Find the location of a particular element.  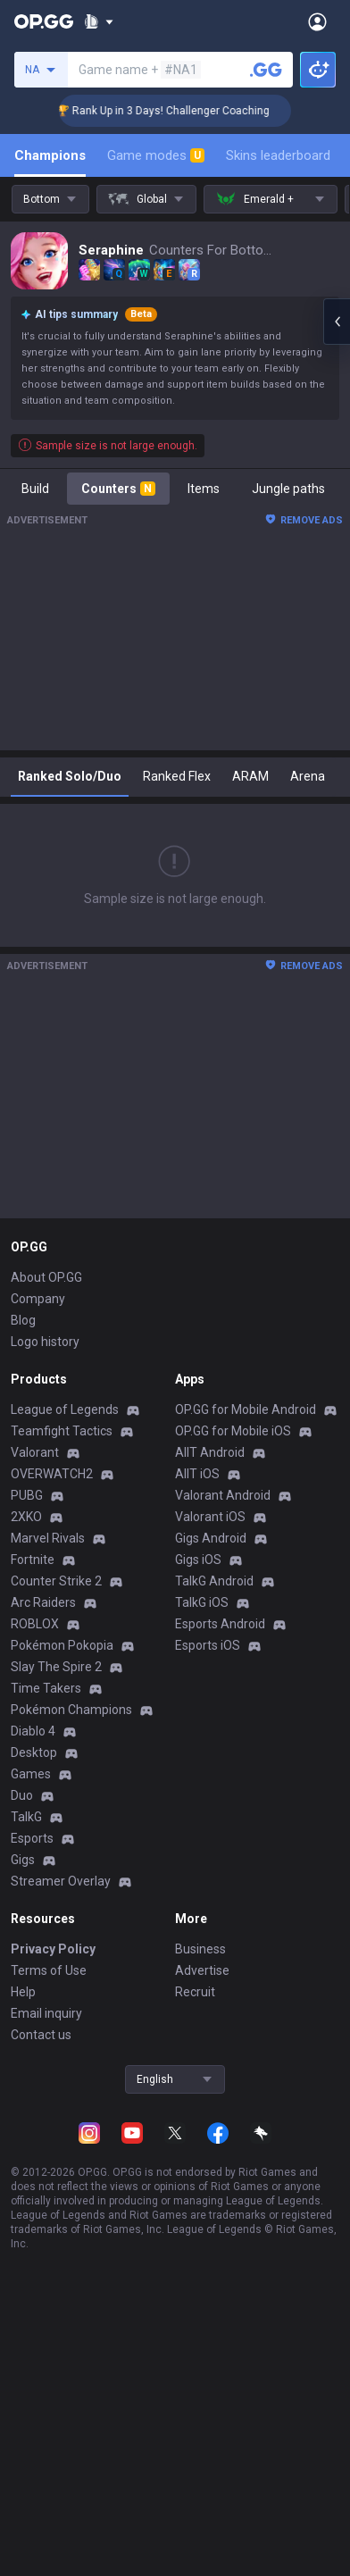

Privacy Policy is located at coordinates (53, 1949).